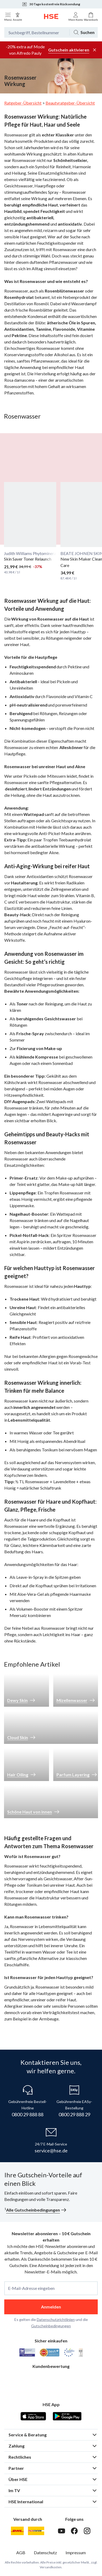 The width and height of the screenshot is (102, 2576). What do you see at coordinates (76, 2552) in the screenshot?
I see `Impressum` at bounding box center [76, 2552].